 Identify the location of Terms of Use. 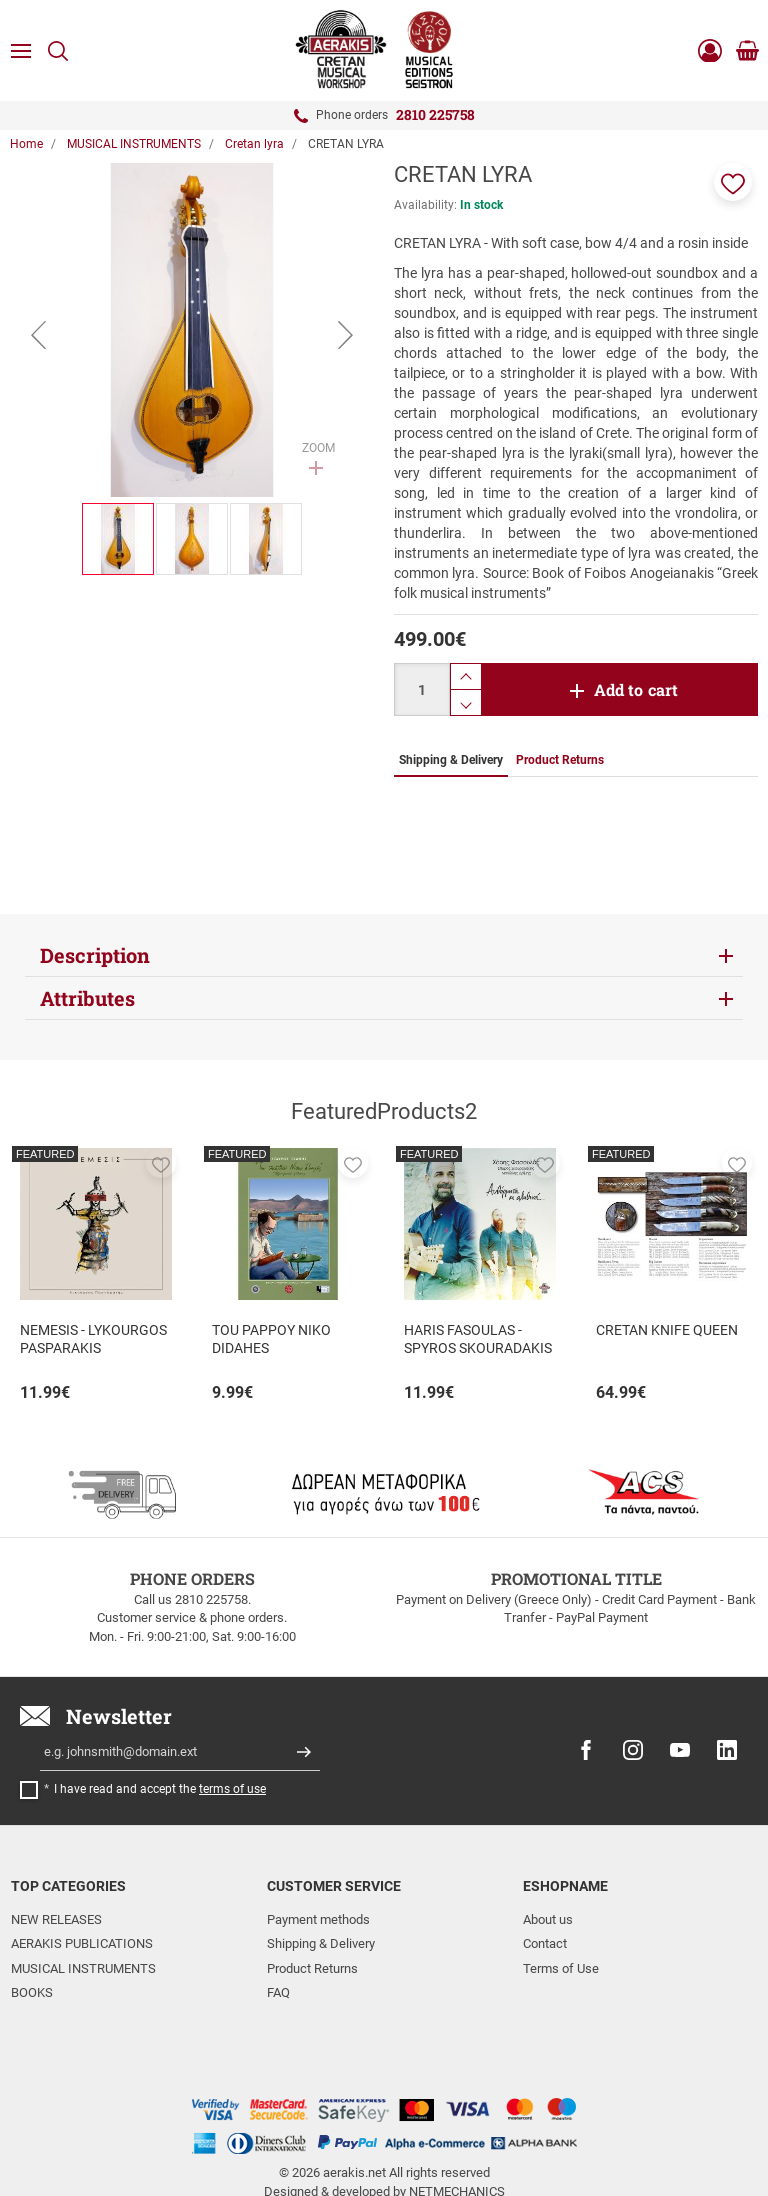
(561, 1968).